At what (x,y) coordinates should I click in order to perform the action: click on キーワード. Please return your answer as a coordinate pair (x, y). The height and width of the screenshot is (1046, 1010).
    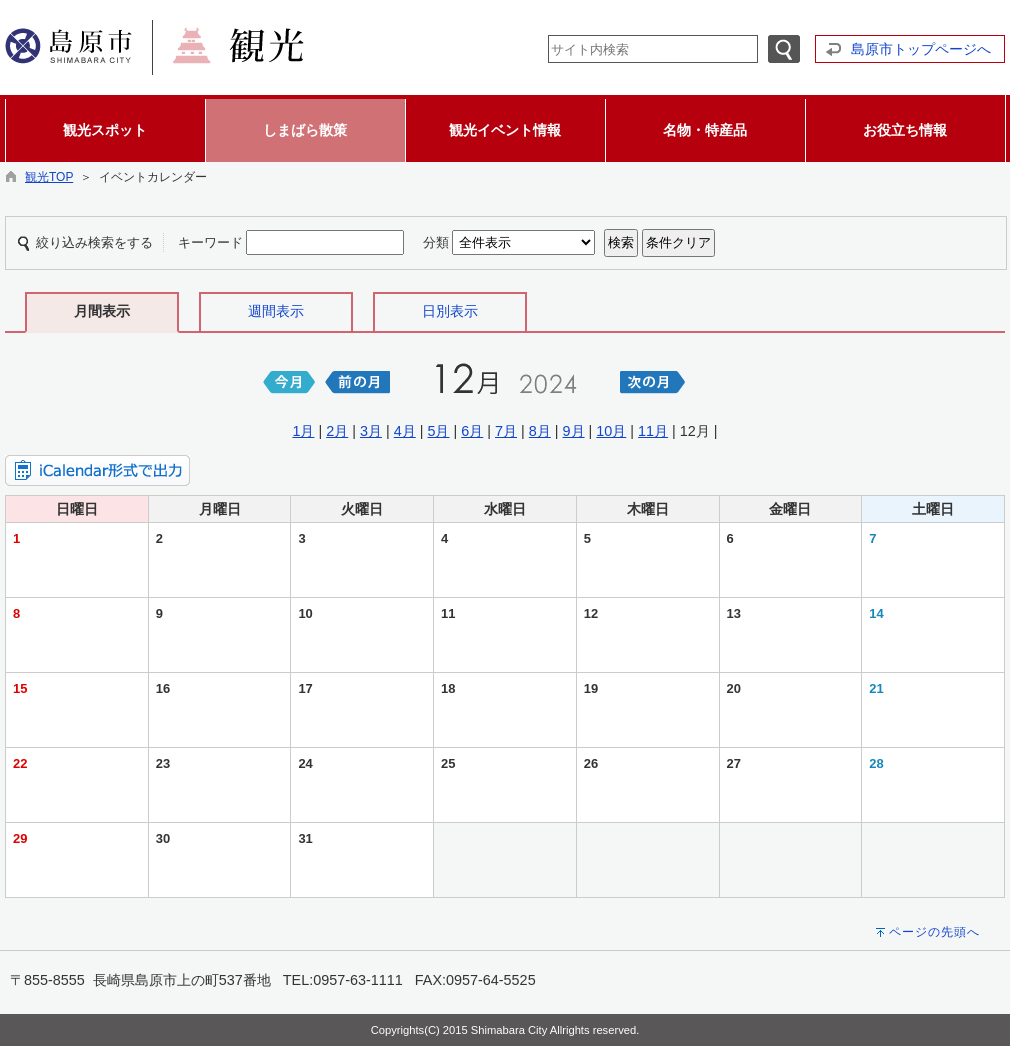
    Looking at the image, I should click on (210, 242).